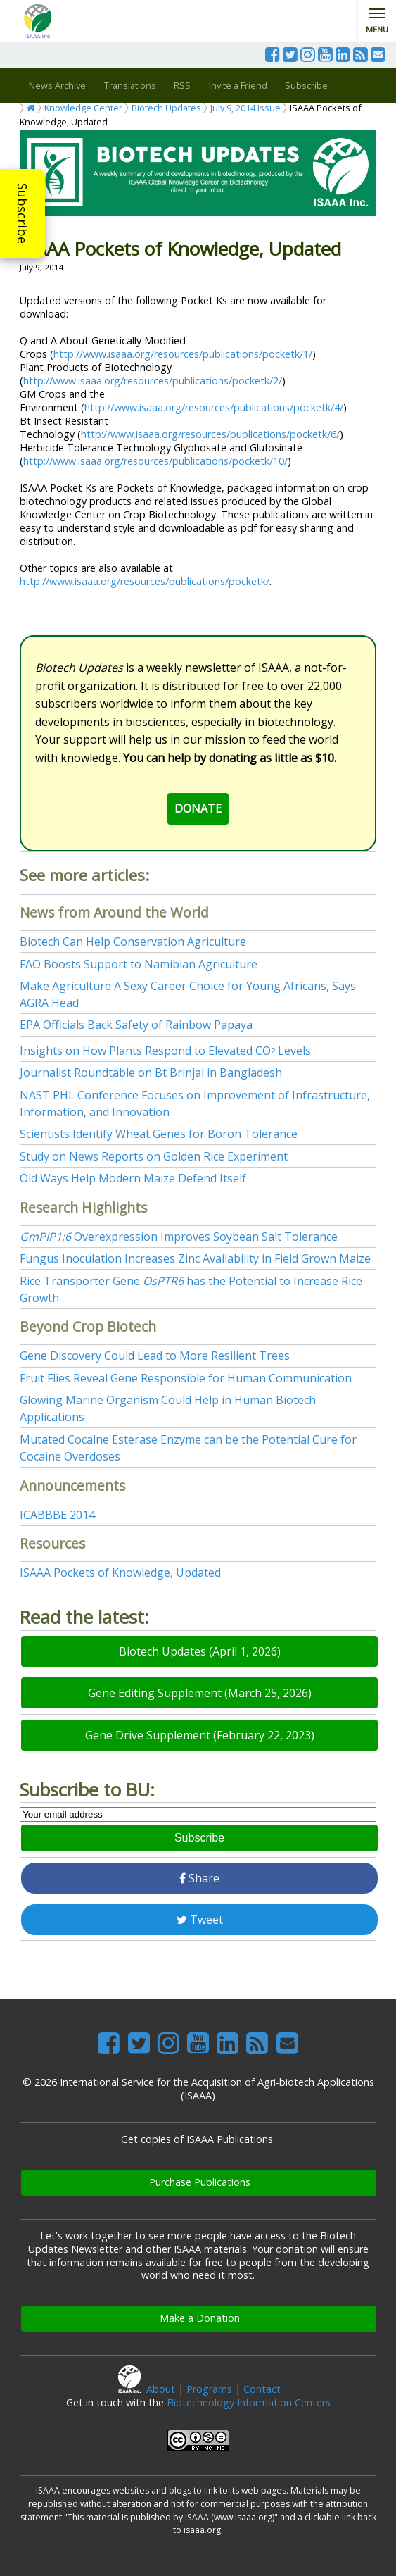  Describe the element at coordinates (152, 380) in the screenshot. I see `http://www.isaaa.org/resources/publications/pocketk/2/` at that location.